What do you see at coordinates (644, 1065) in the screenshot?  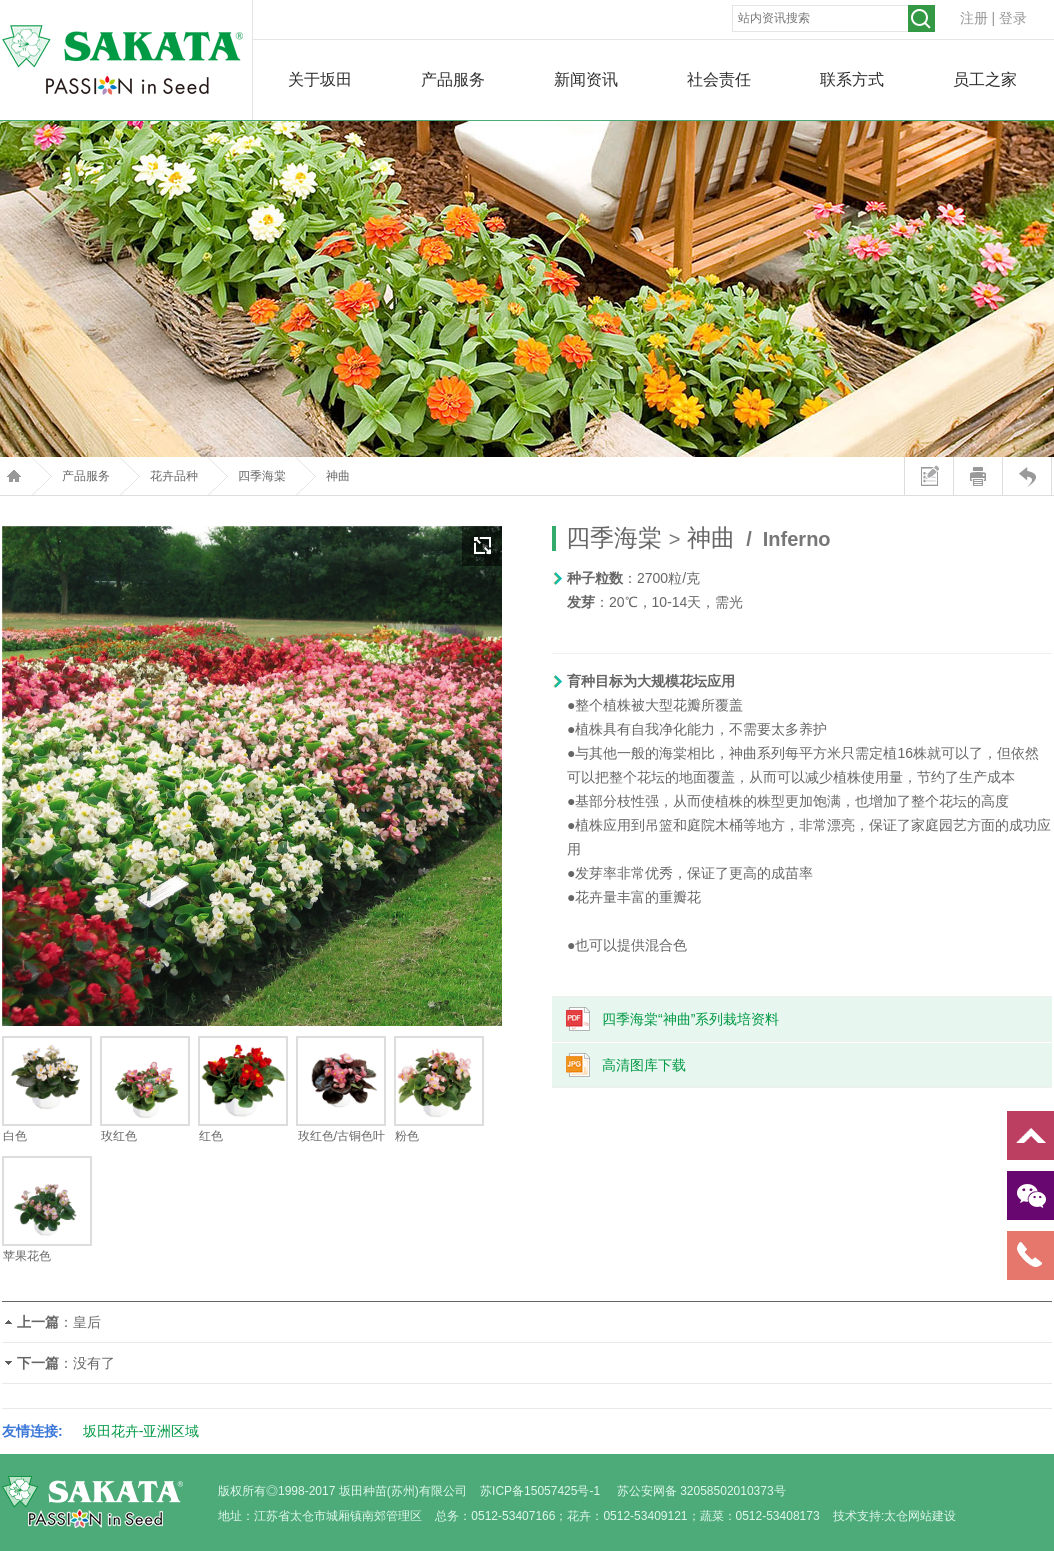 I see `高清图库下载` at bounding box center [644, 1065].